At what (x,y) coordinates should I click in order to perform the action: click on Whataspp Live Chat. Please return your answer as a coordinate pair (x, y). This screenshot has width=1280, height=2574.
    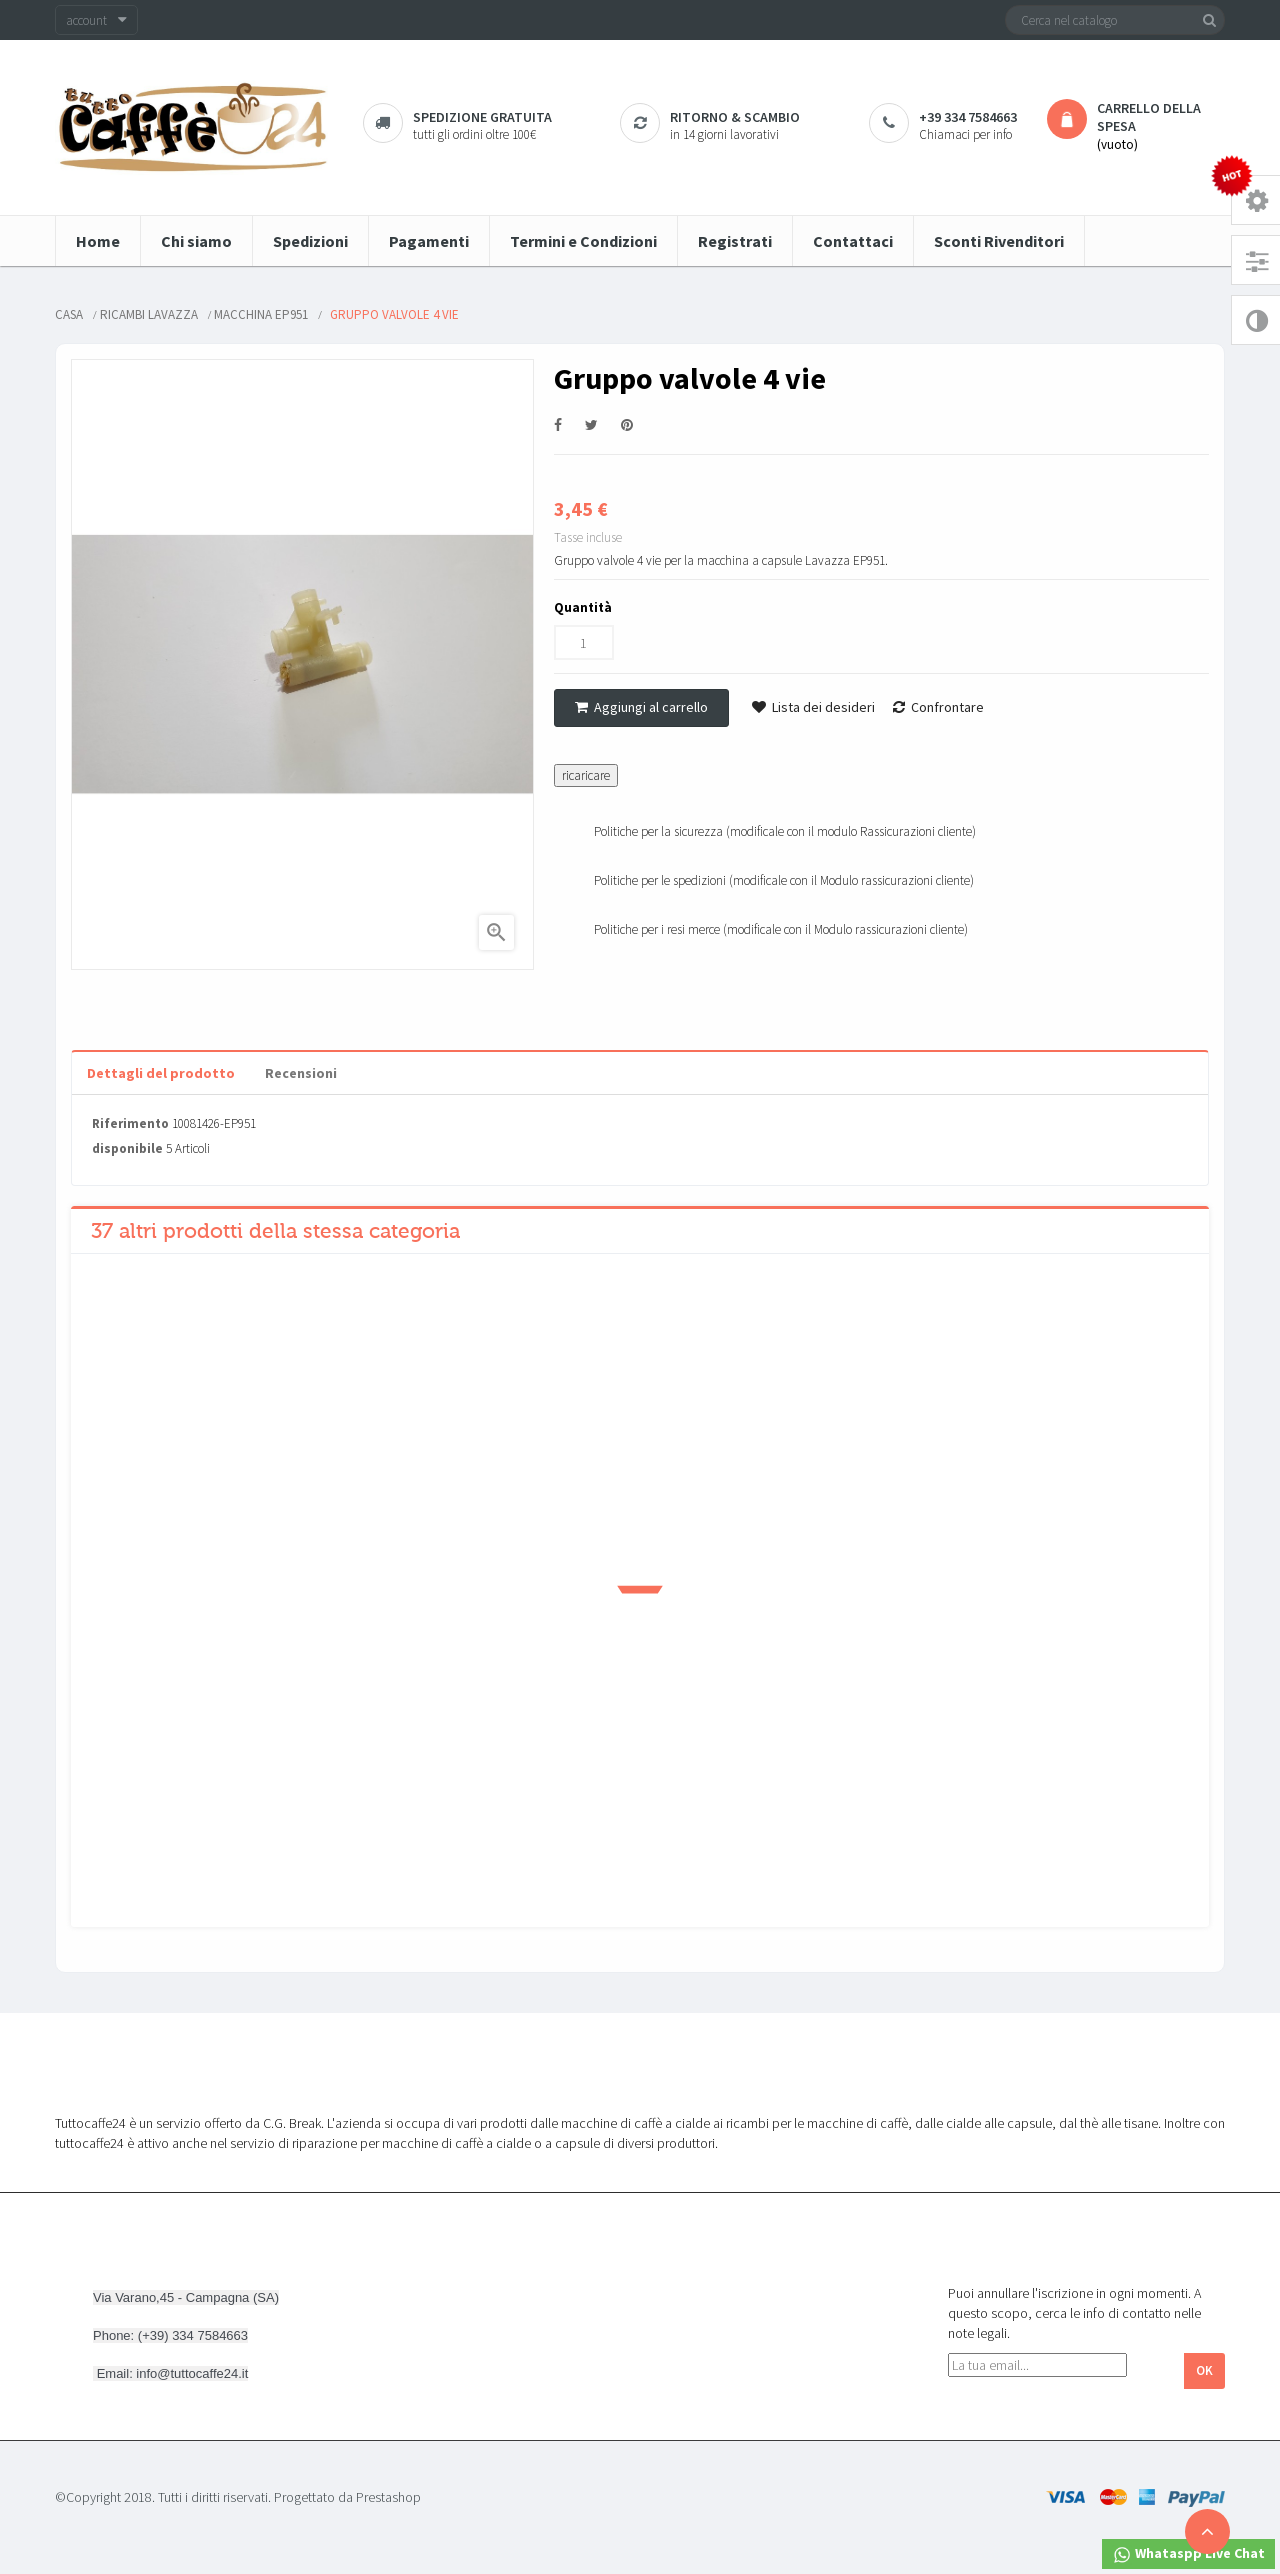
    Looking at the image, I should click on (1188, 2554).